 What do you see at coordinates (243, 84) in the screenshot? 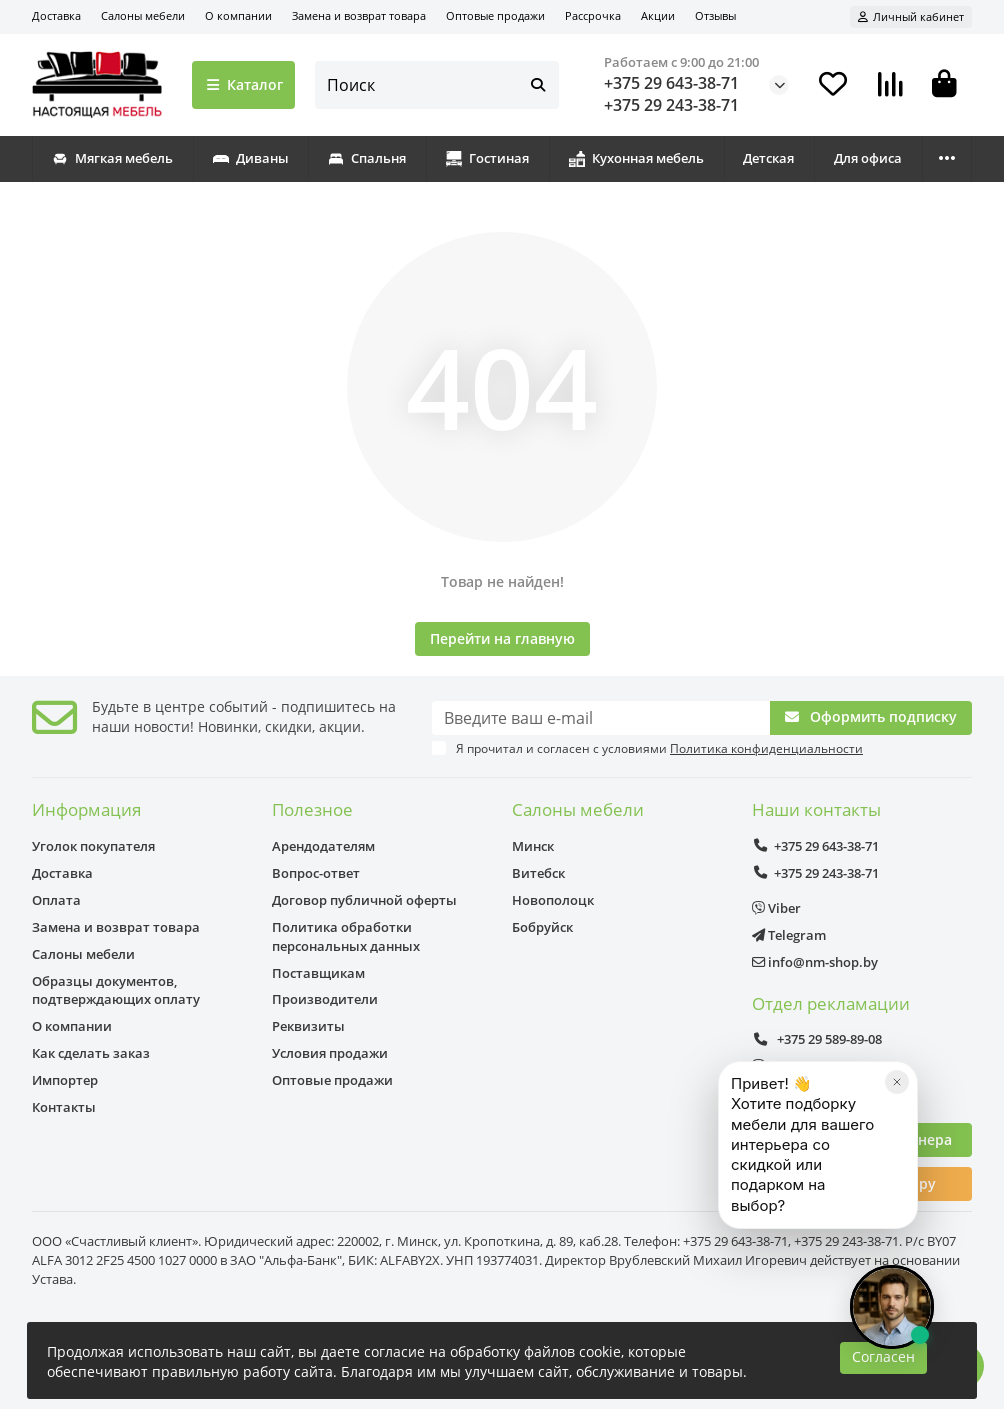
I see `Каталог` at bounding box center [243, 84].